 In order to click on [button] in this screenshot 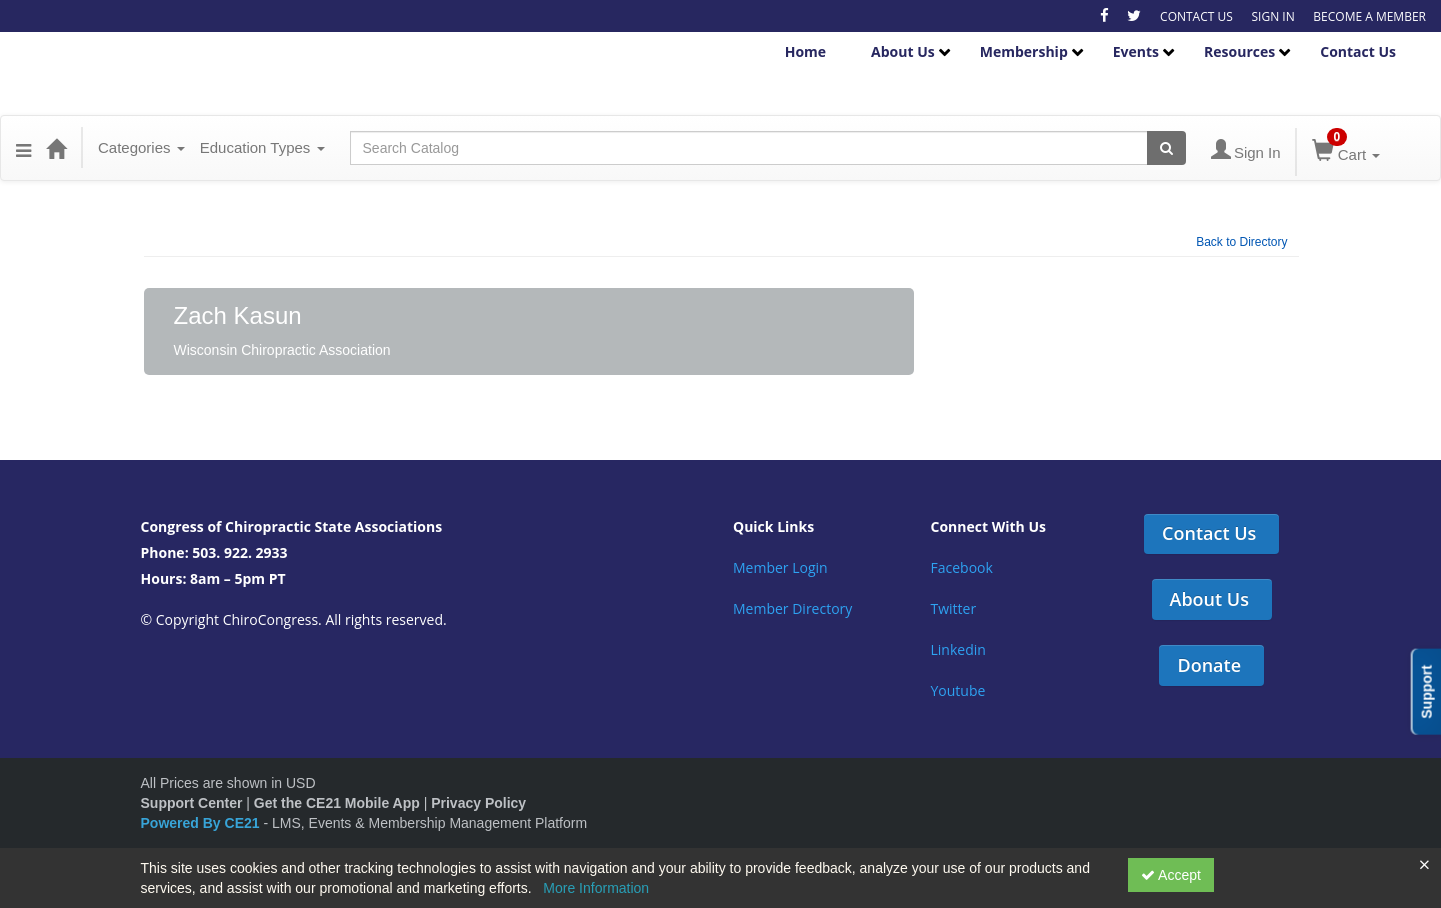, I will do `click(23, 148)`.